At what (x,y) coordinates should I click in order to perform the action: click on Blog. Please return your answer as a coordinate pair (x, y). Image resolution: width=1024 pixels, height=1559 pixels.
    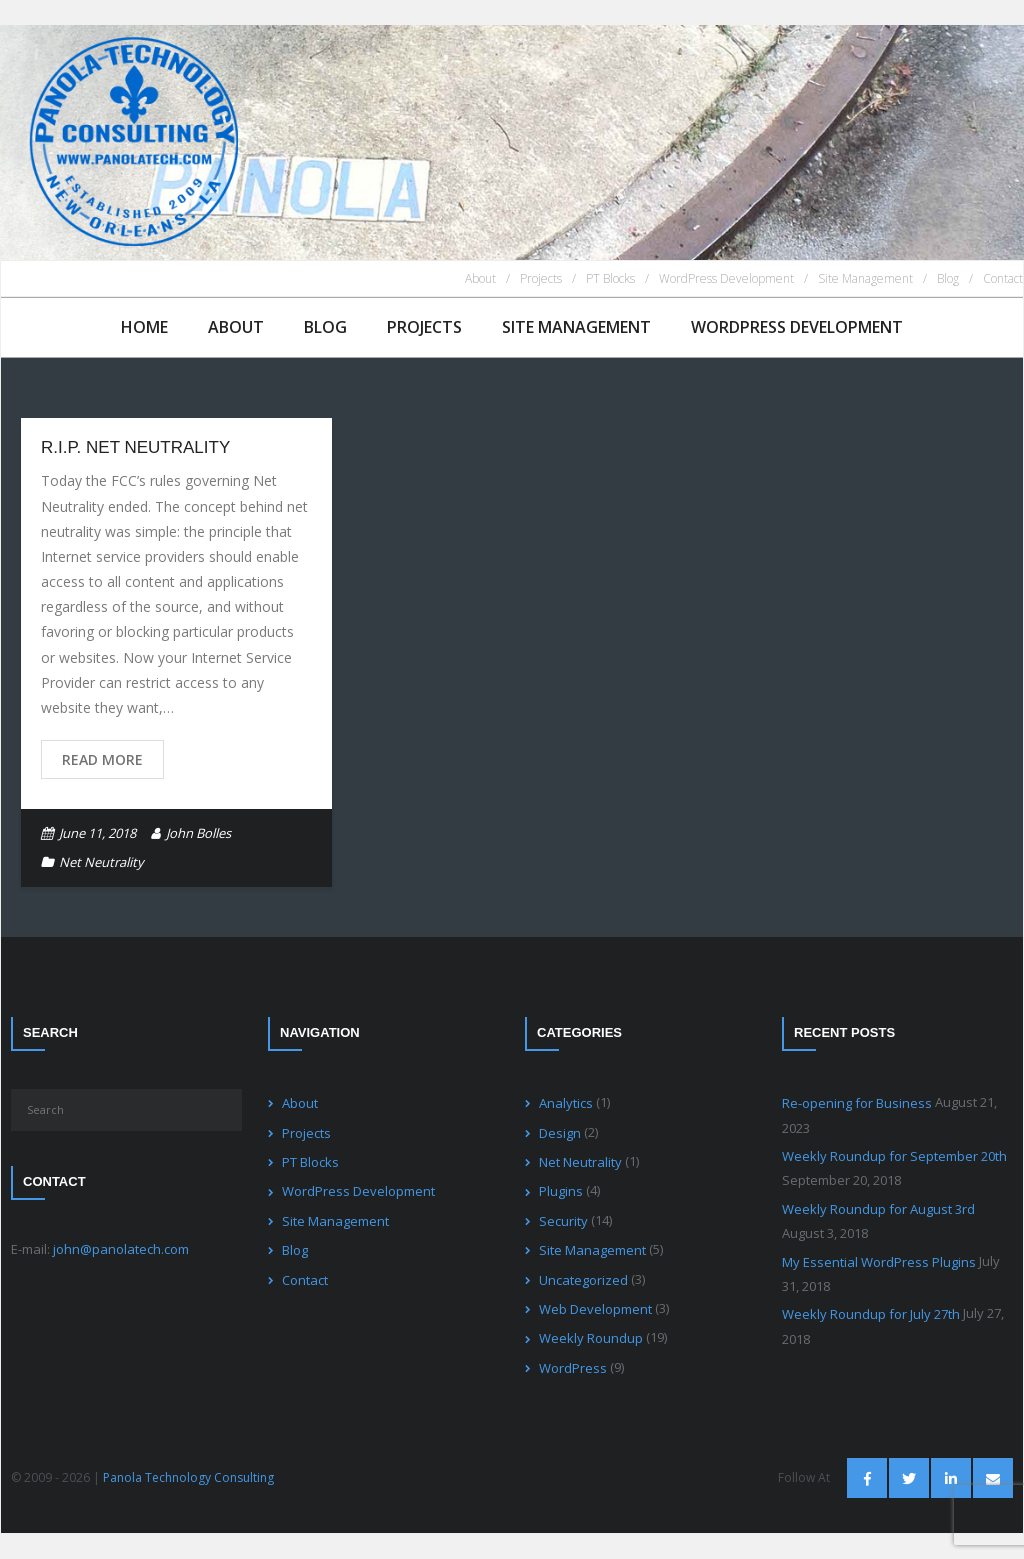
    Looking at the image, I should click on (948, 278).